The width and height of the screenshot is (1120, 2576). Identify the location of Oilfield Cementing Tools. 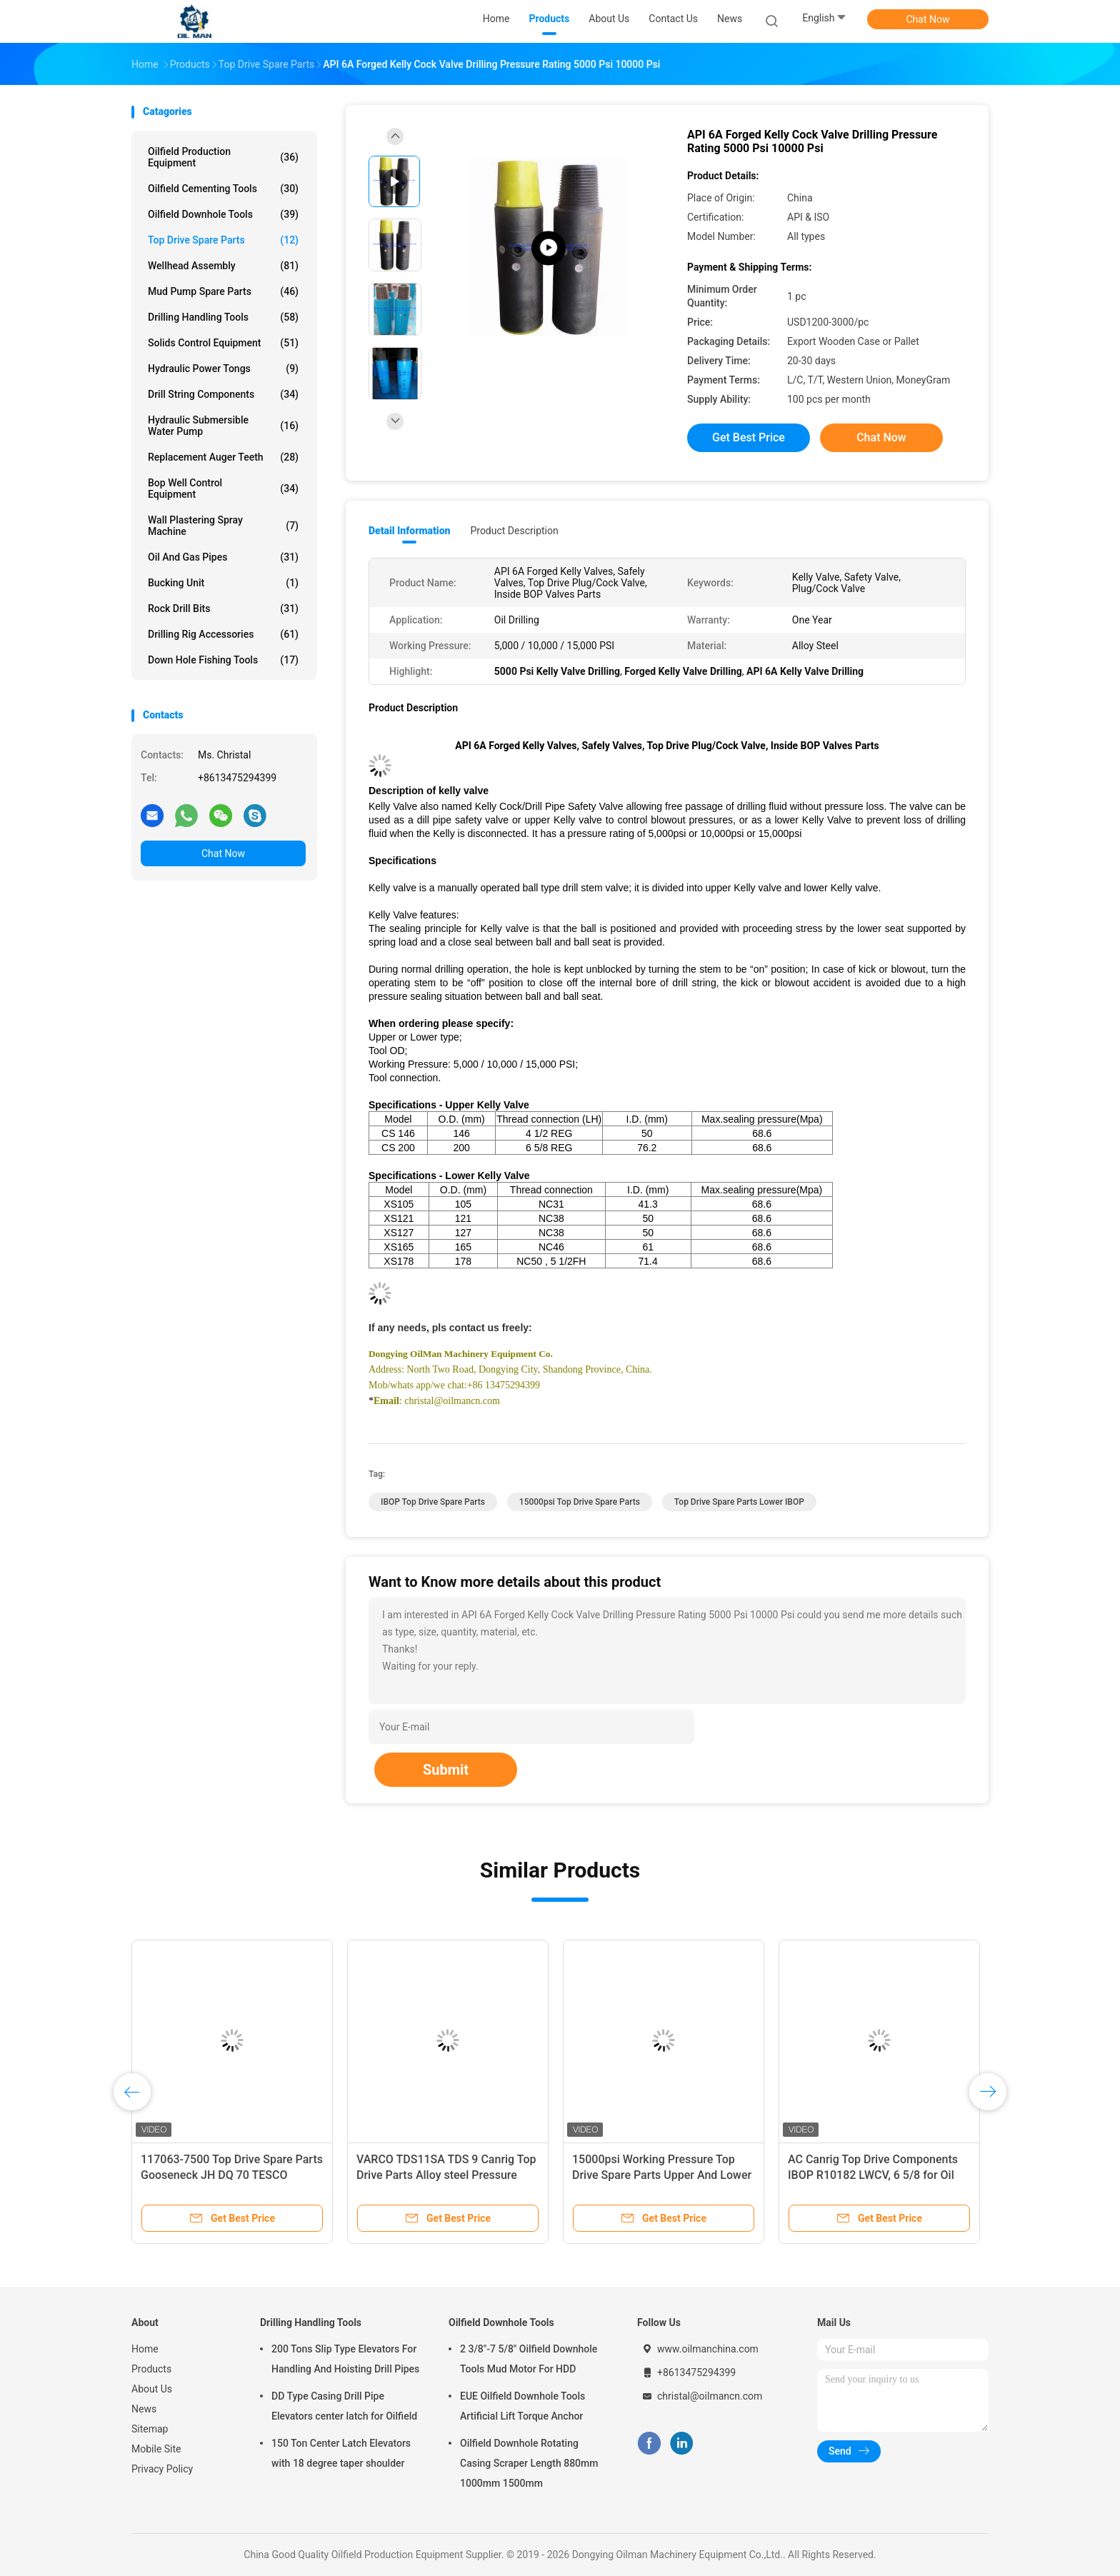
(223, 188).